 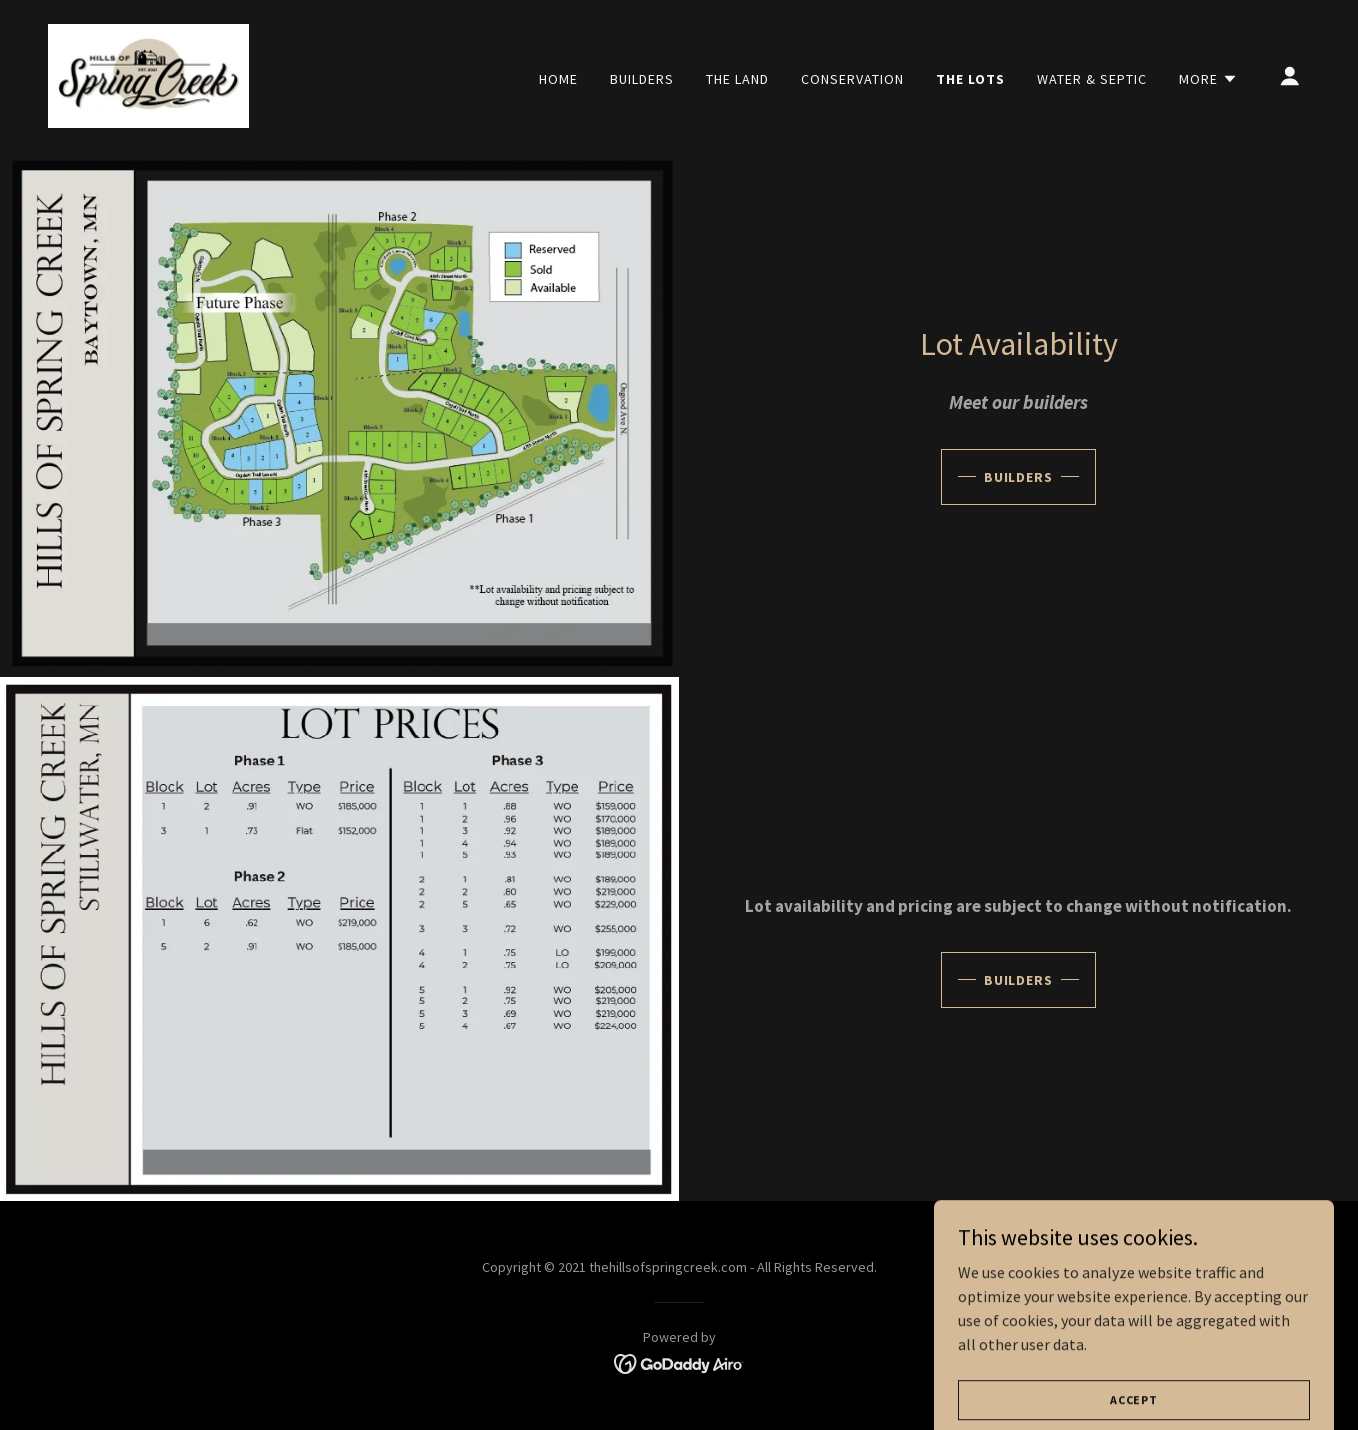 What do you see at coordinates (1208, 79) in the screenshot?
I see `[button]` at bounding box center [1208, 79].